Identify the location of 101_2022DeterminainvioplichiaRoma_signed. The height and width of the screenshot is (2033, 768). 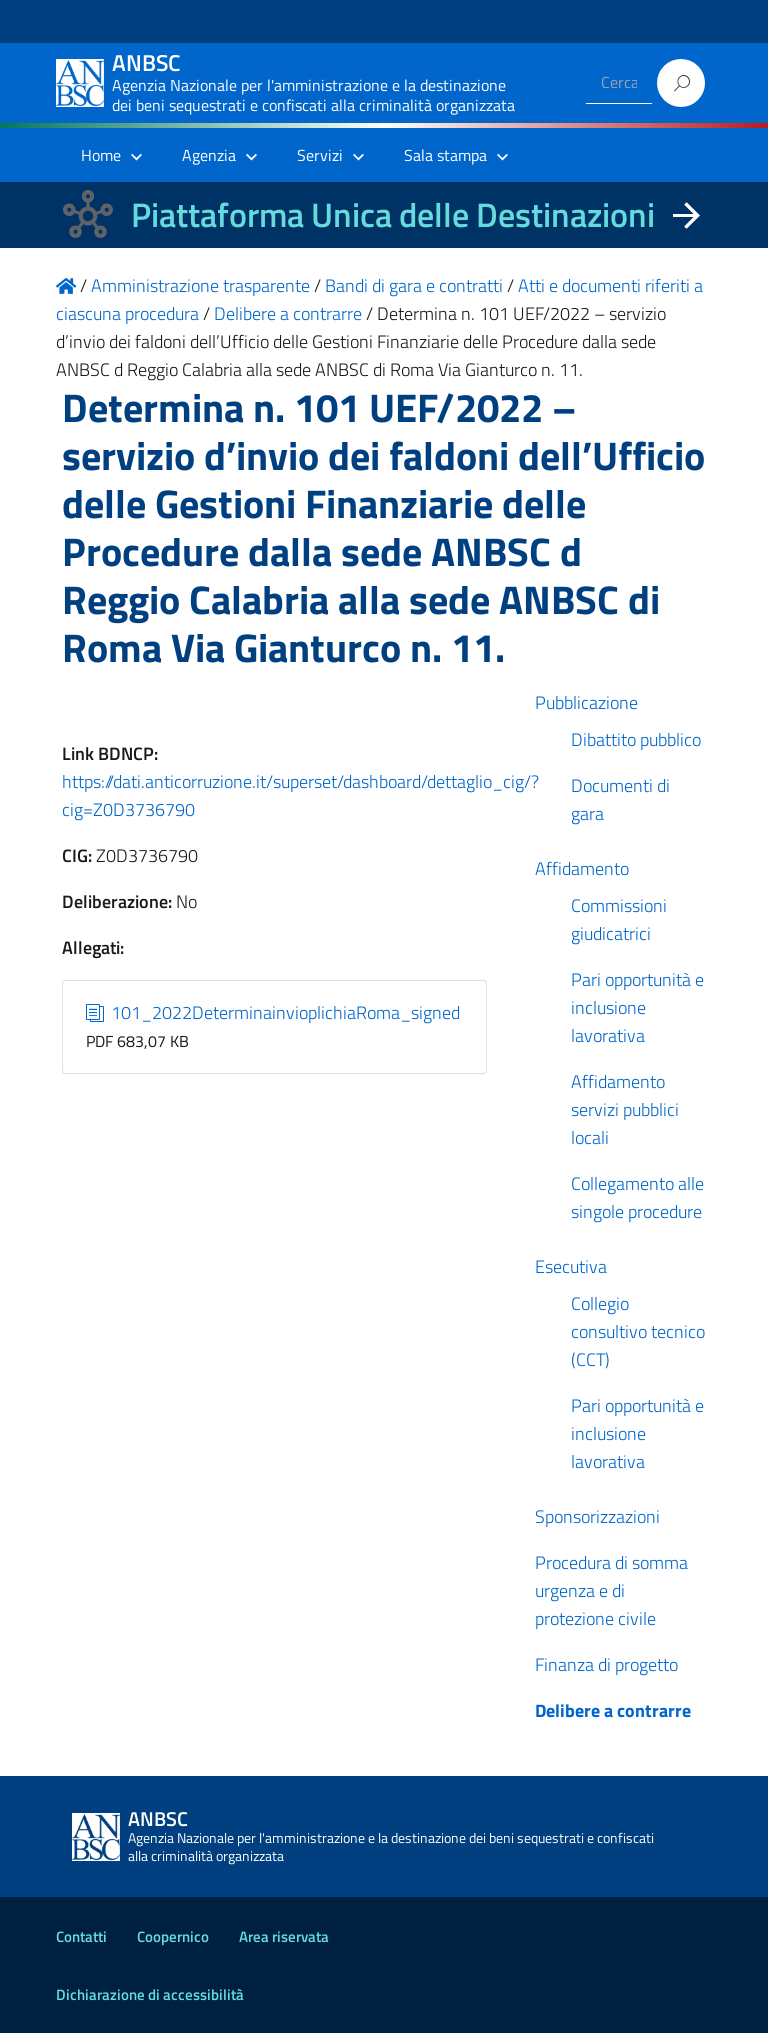
(273, 1012).